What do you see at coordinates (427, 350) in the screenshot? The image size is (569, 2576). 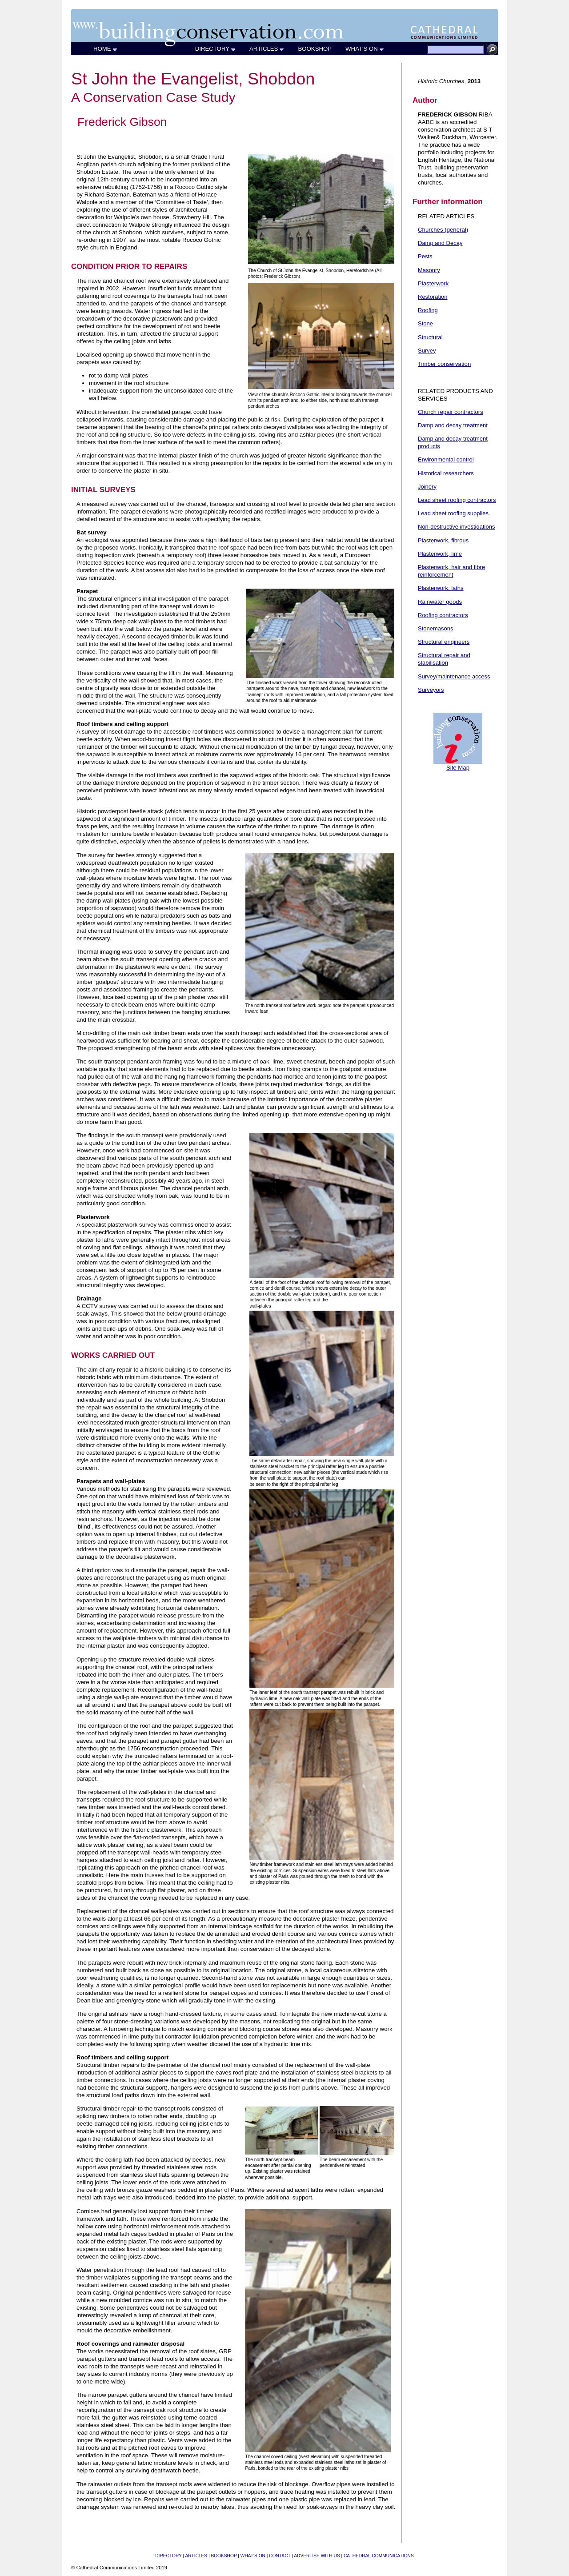 I see `Survey` at bounding box center [427, 350].